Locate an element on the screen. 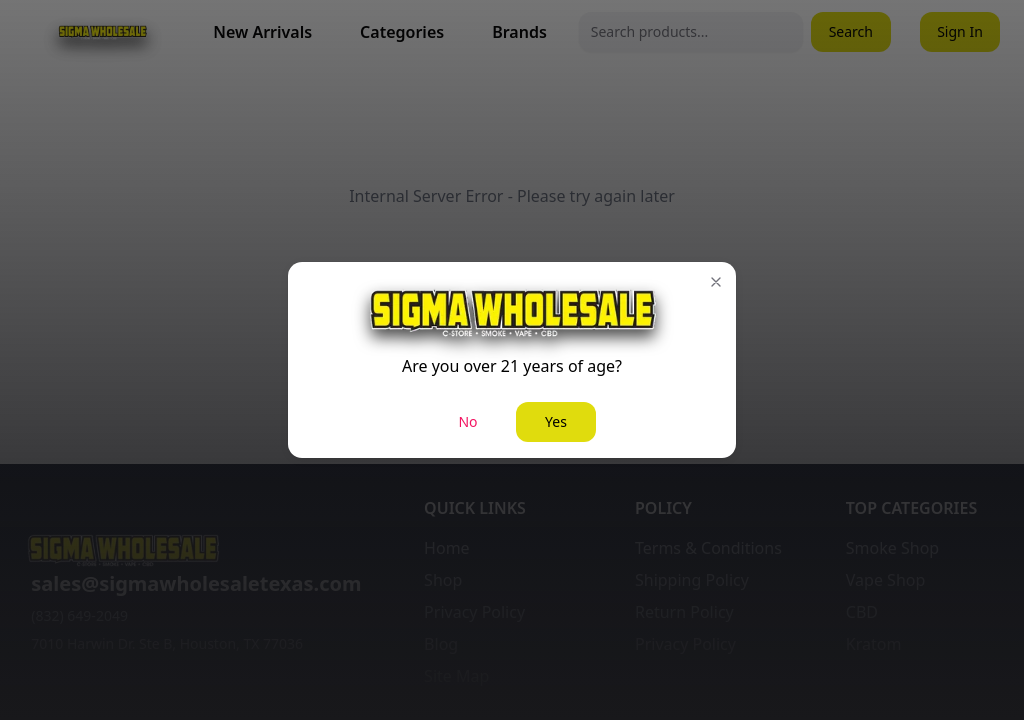  [button] is located at coordinates (716, 282).